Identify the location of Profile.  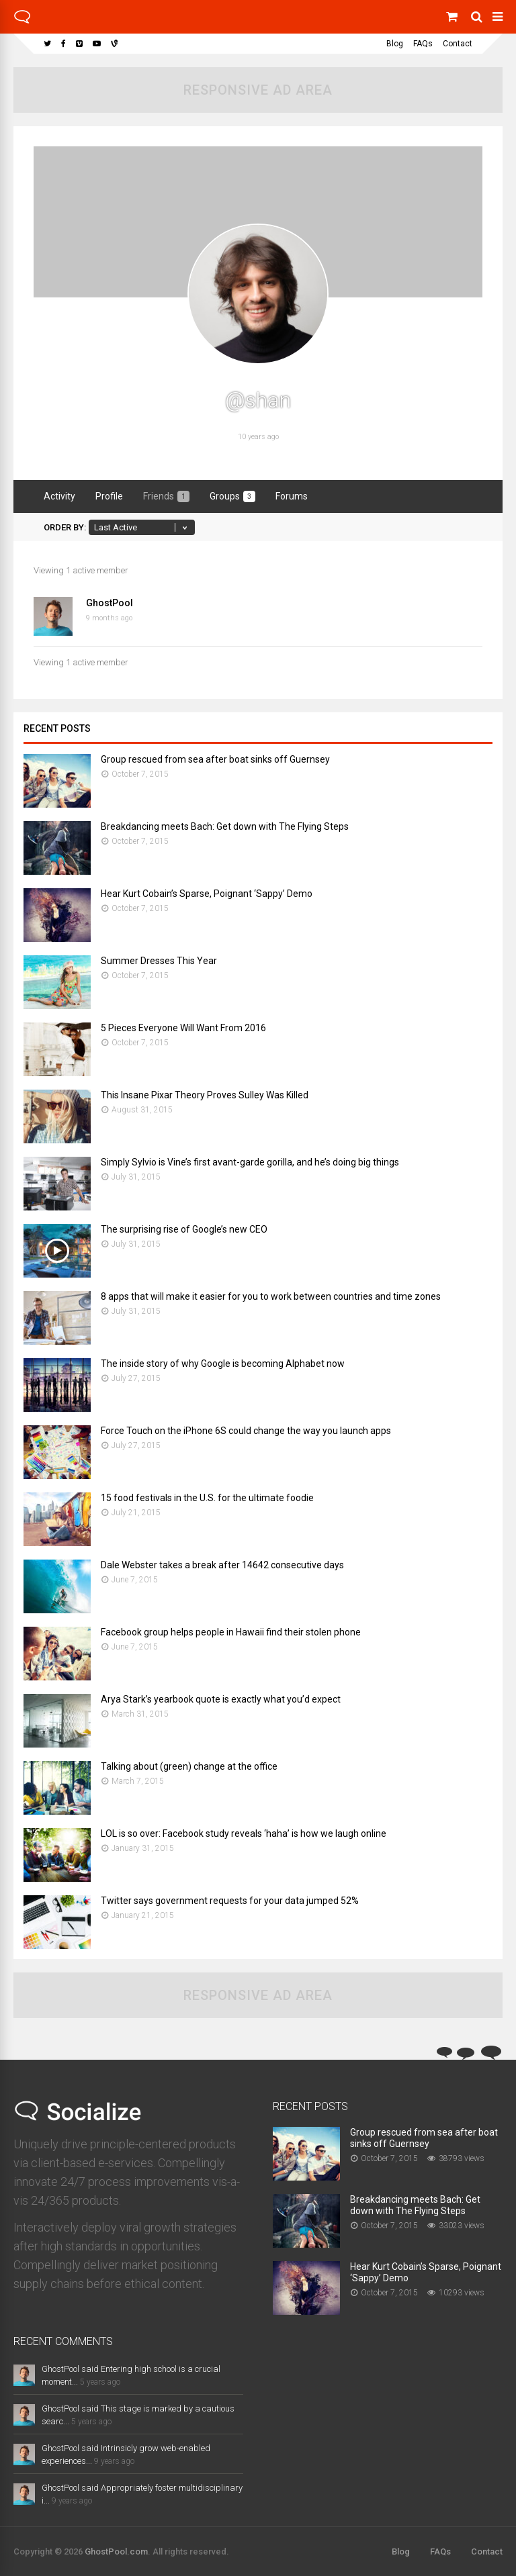
(109, 496).